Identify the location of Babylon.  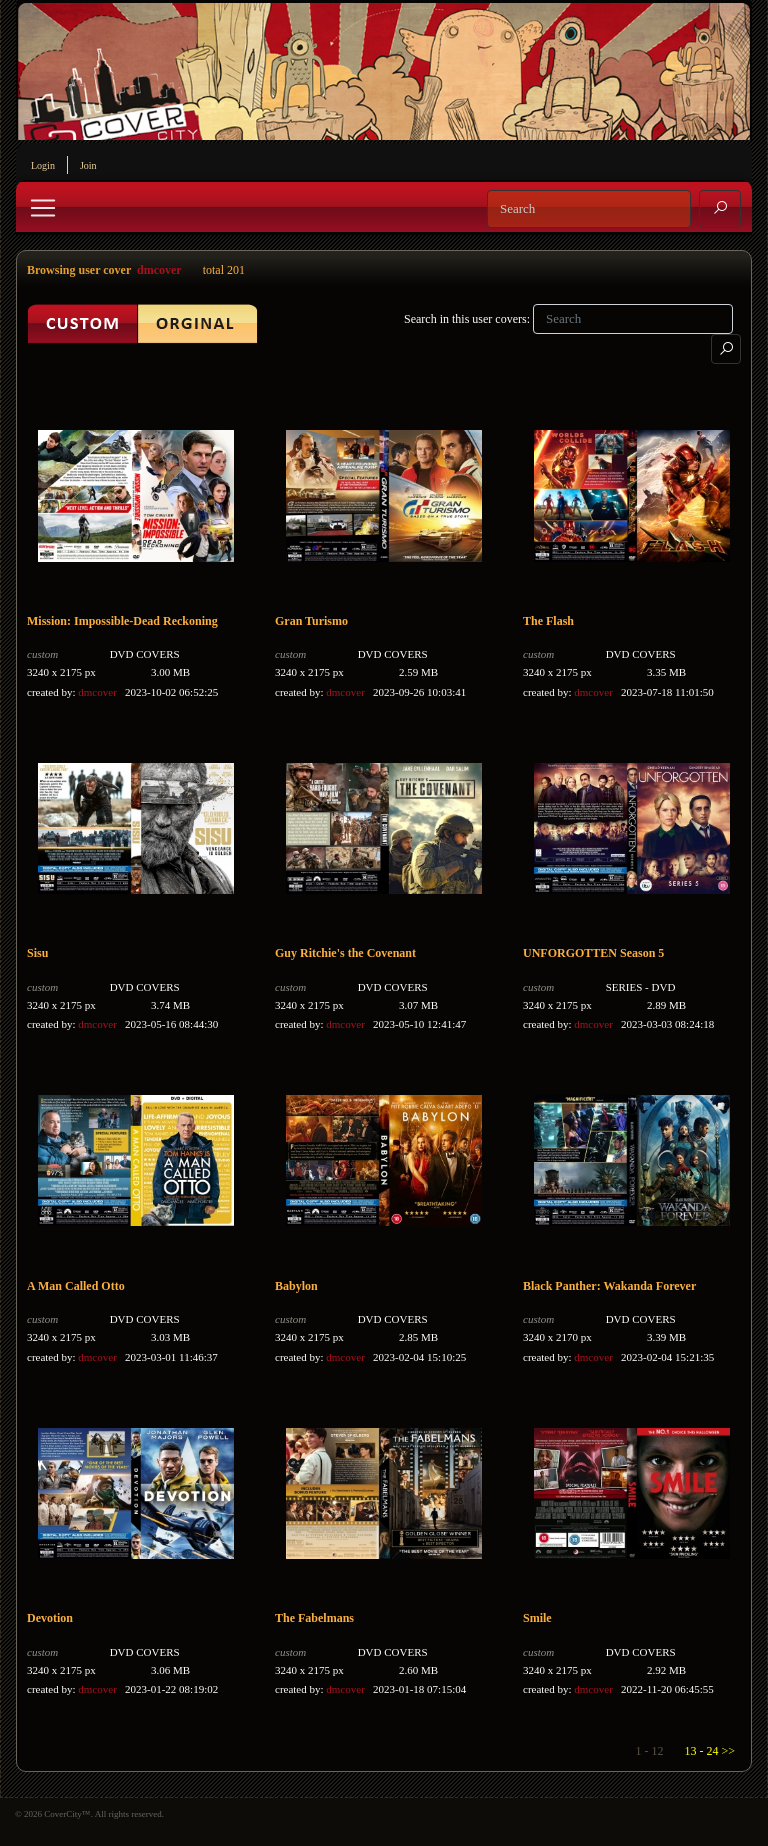
(296, 1286).